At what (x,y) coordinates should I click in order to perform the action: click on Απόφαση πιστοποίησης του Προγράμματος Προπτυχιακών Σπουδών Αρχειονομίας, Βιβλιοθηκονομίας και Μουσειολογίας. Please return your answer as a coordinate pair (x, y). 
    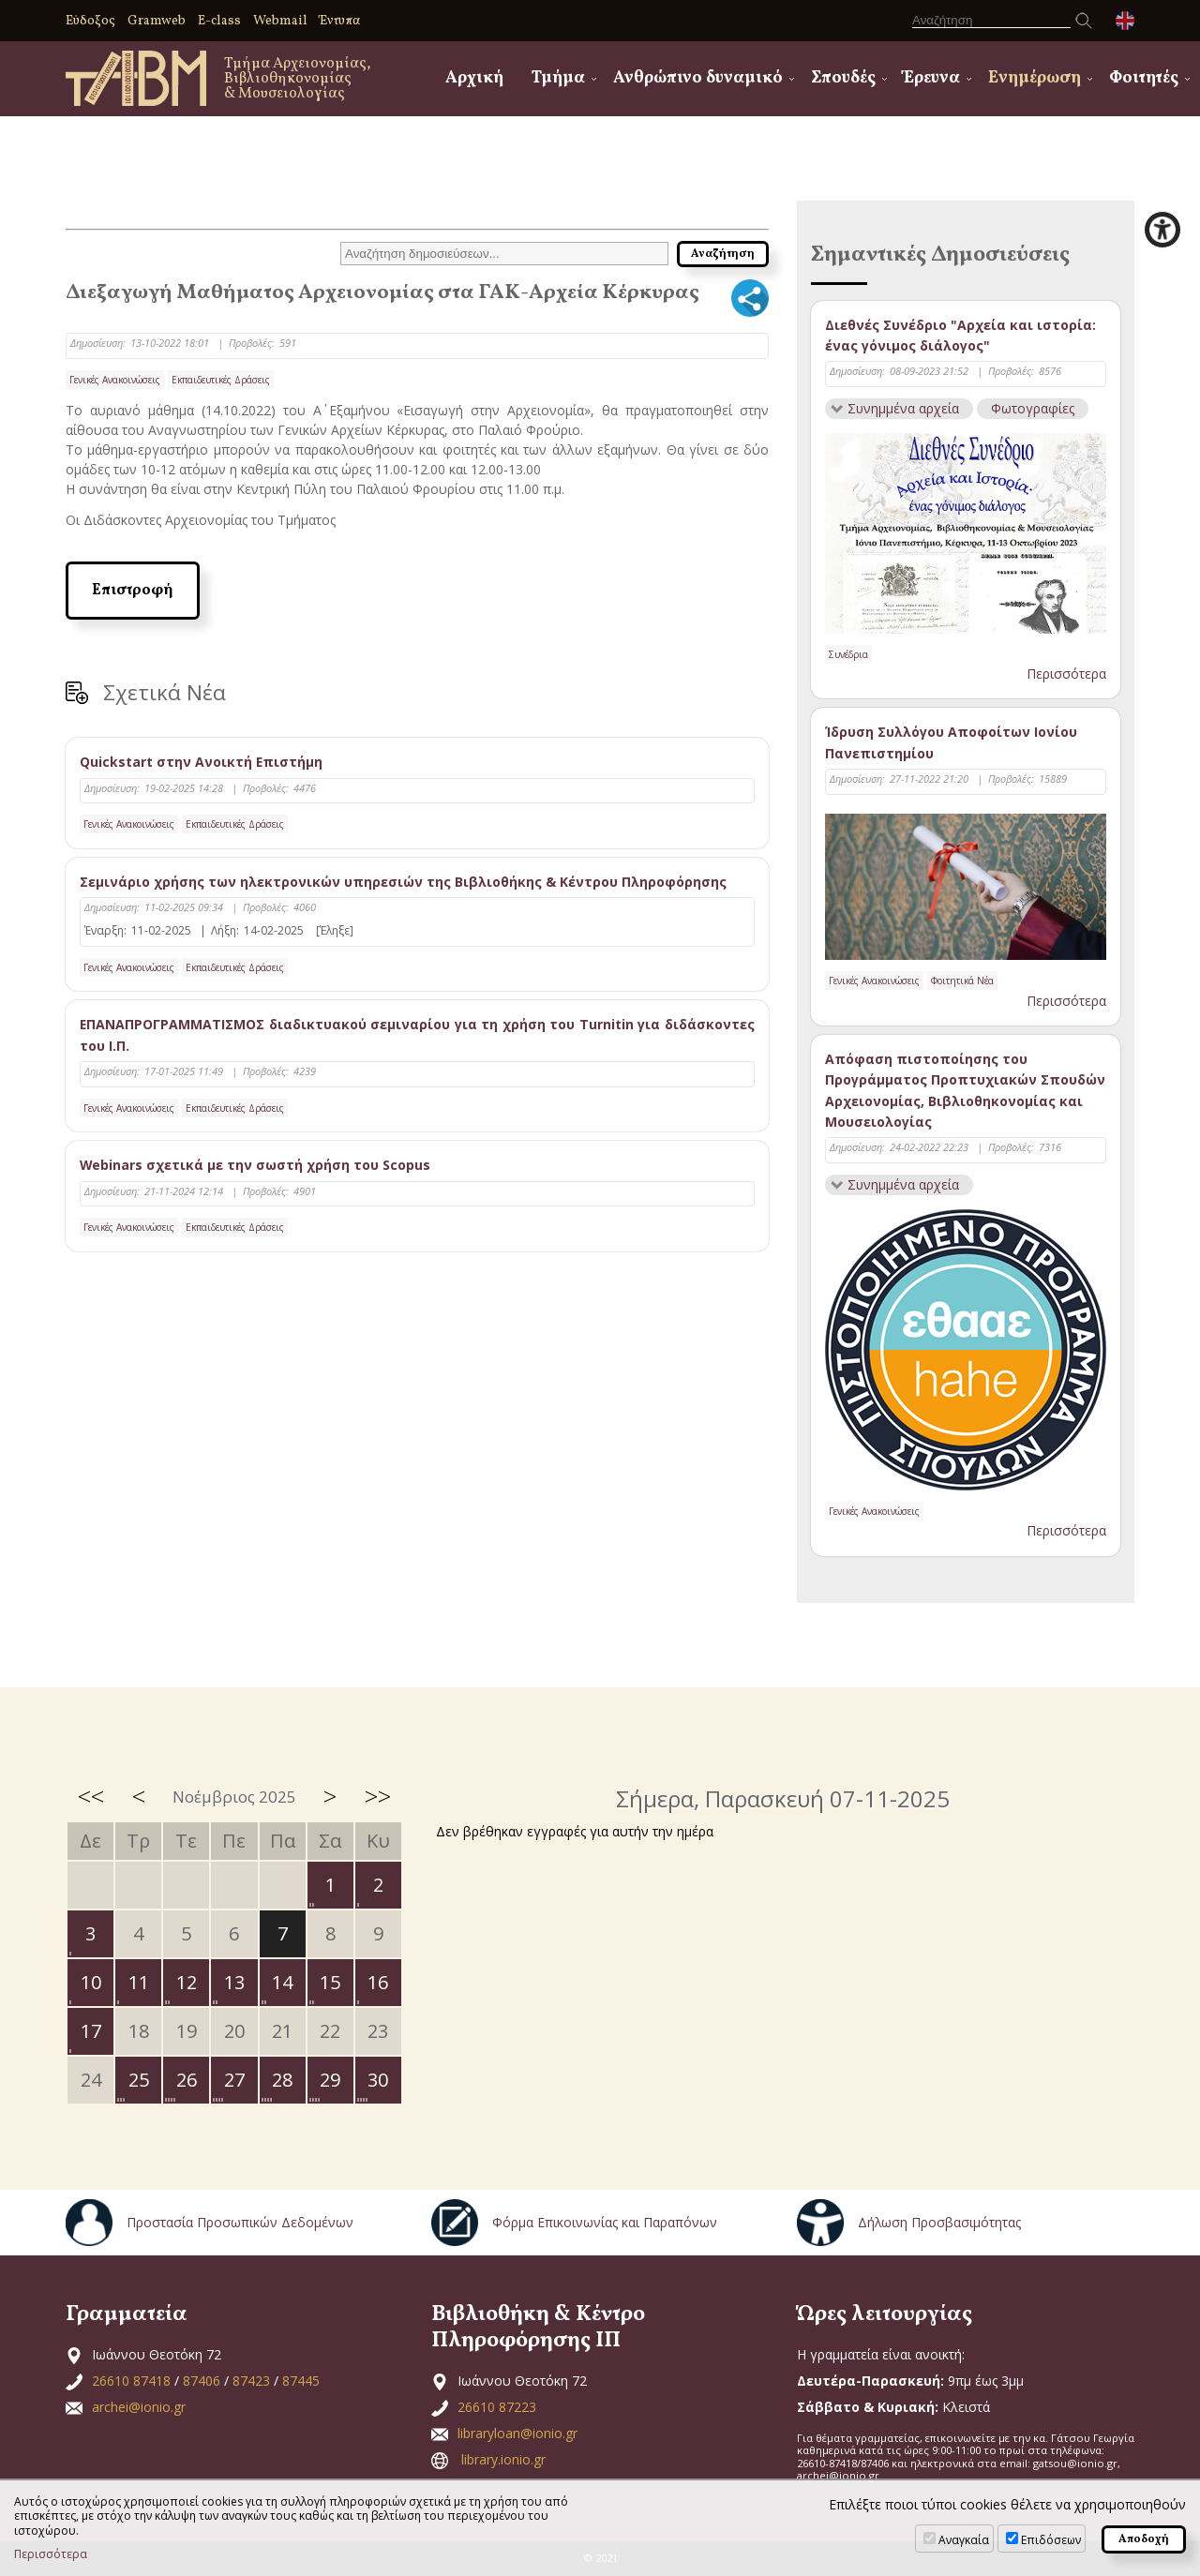
    Looking at the image, I should click on (965, 1090).